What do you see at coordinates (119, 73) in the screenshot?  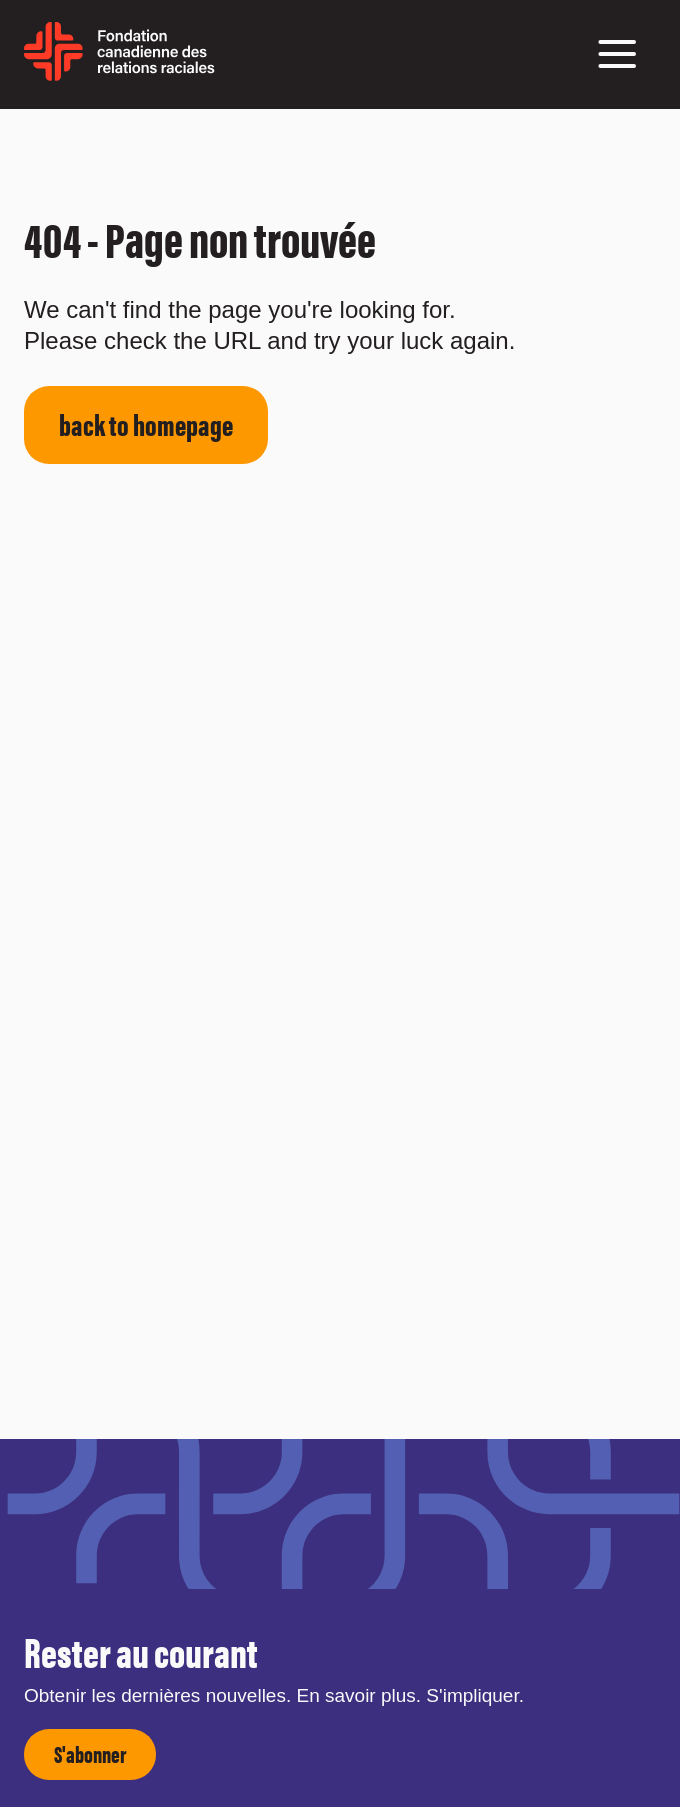 I see `[home page]` at bounding box center [119, 73].